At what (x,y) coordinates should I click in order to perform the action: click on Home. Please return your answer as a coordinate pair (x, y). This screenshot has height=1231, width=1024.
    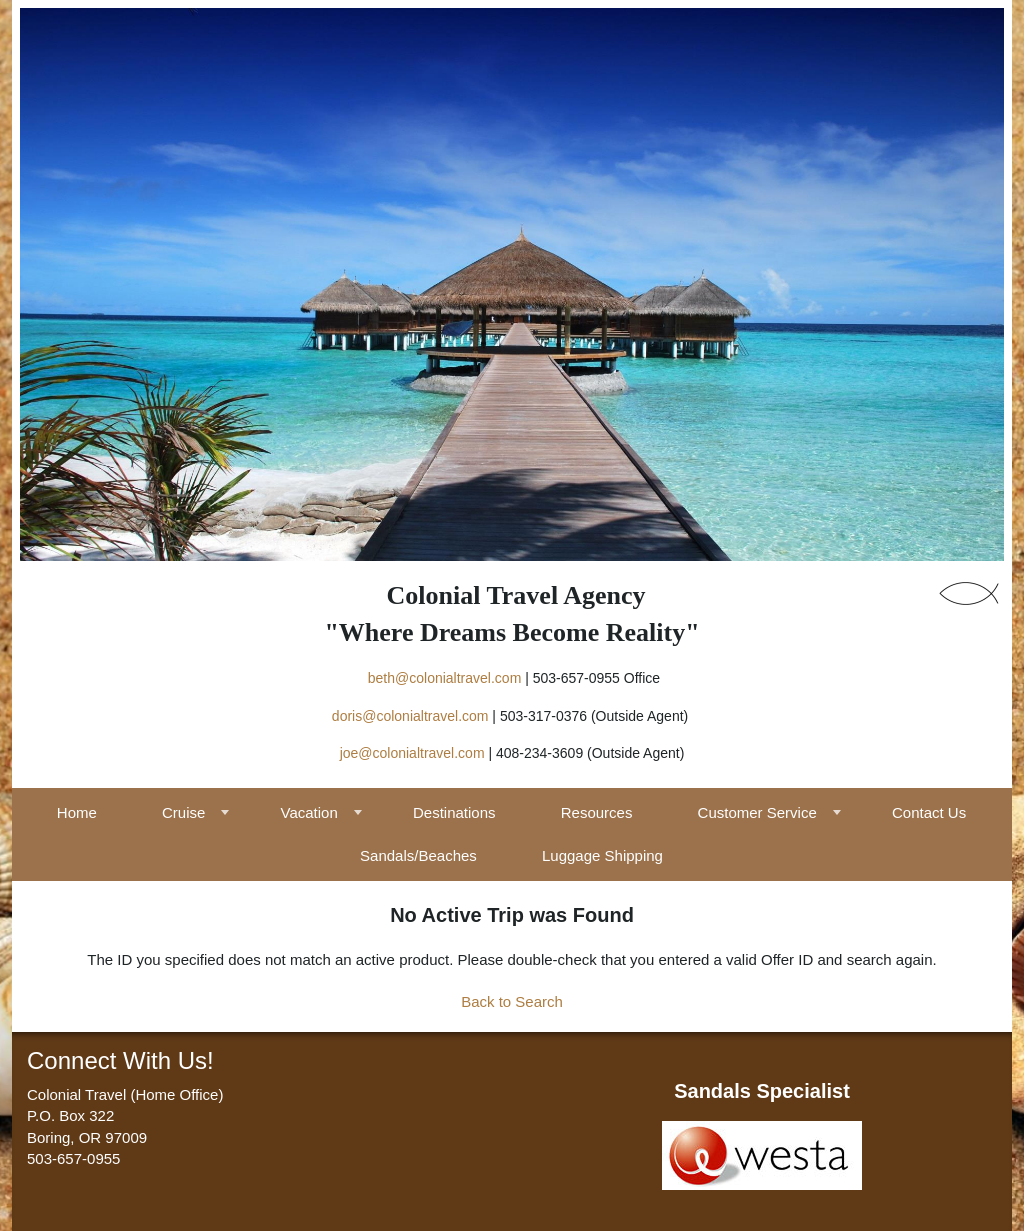
    Looking at the image, I should click on (77, 812).